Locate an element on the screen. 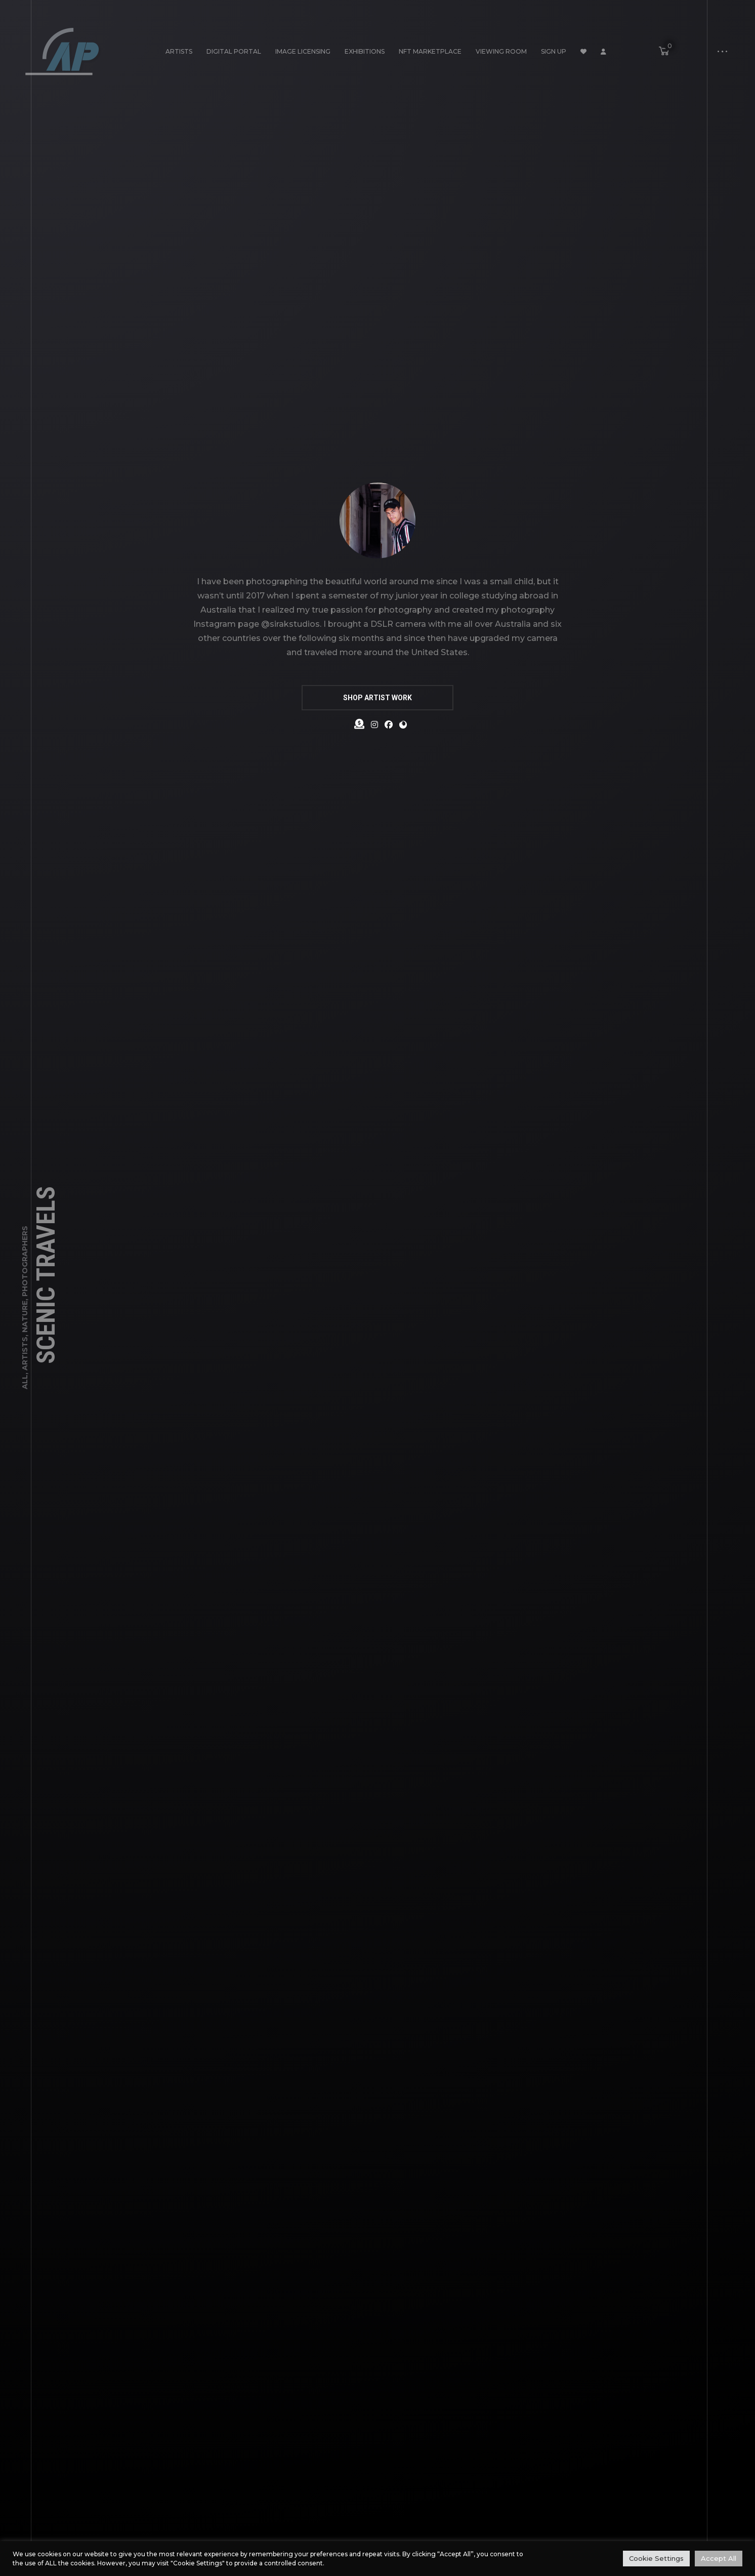 The image size is (755, 2576). NFT Marketplace is located at coordinates (430, 51).